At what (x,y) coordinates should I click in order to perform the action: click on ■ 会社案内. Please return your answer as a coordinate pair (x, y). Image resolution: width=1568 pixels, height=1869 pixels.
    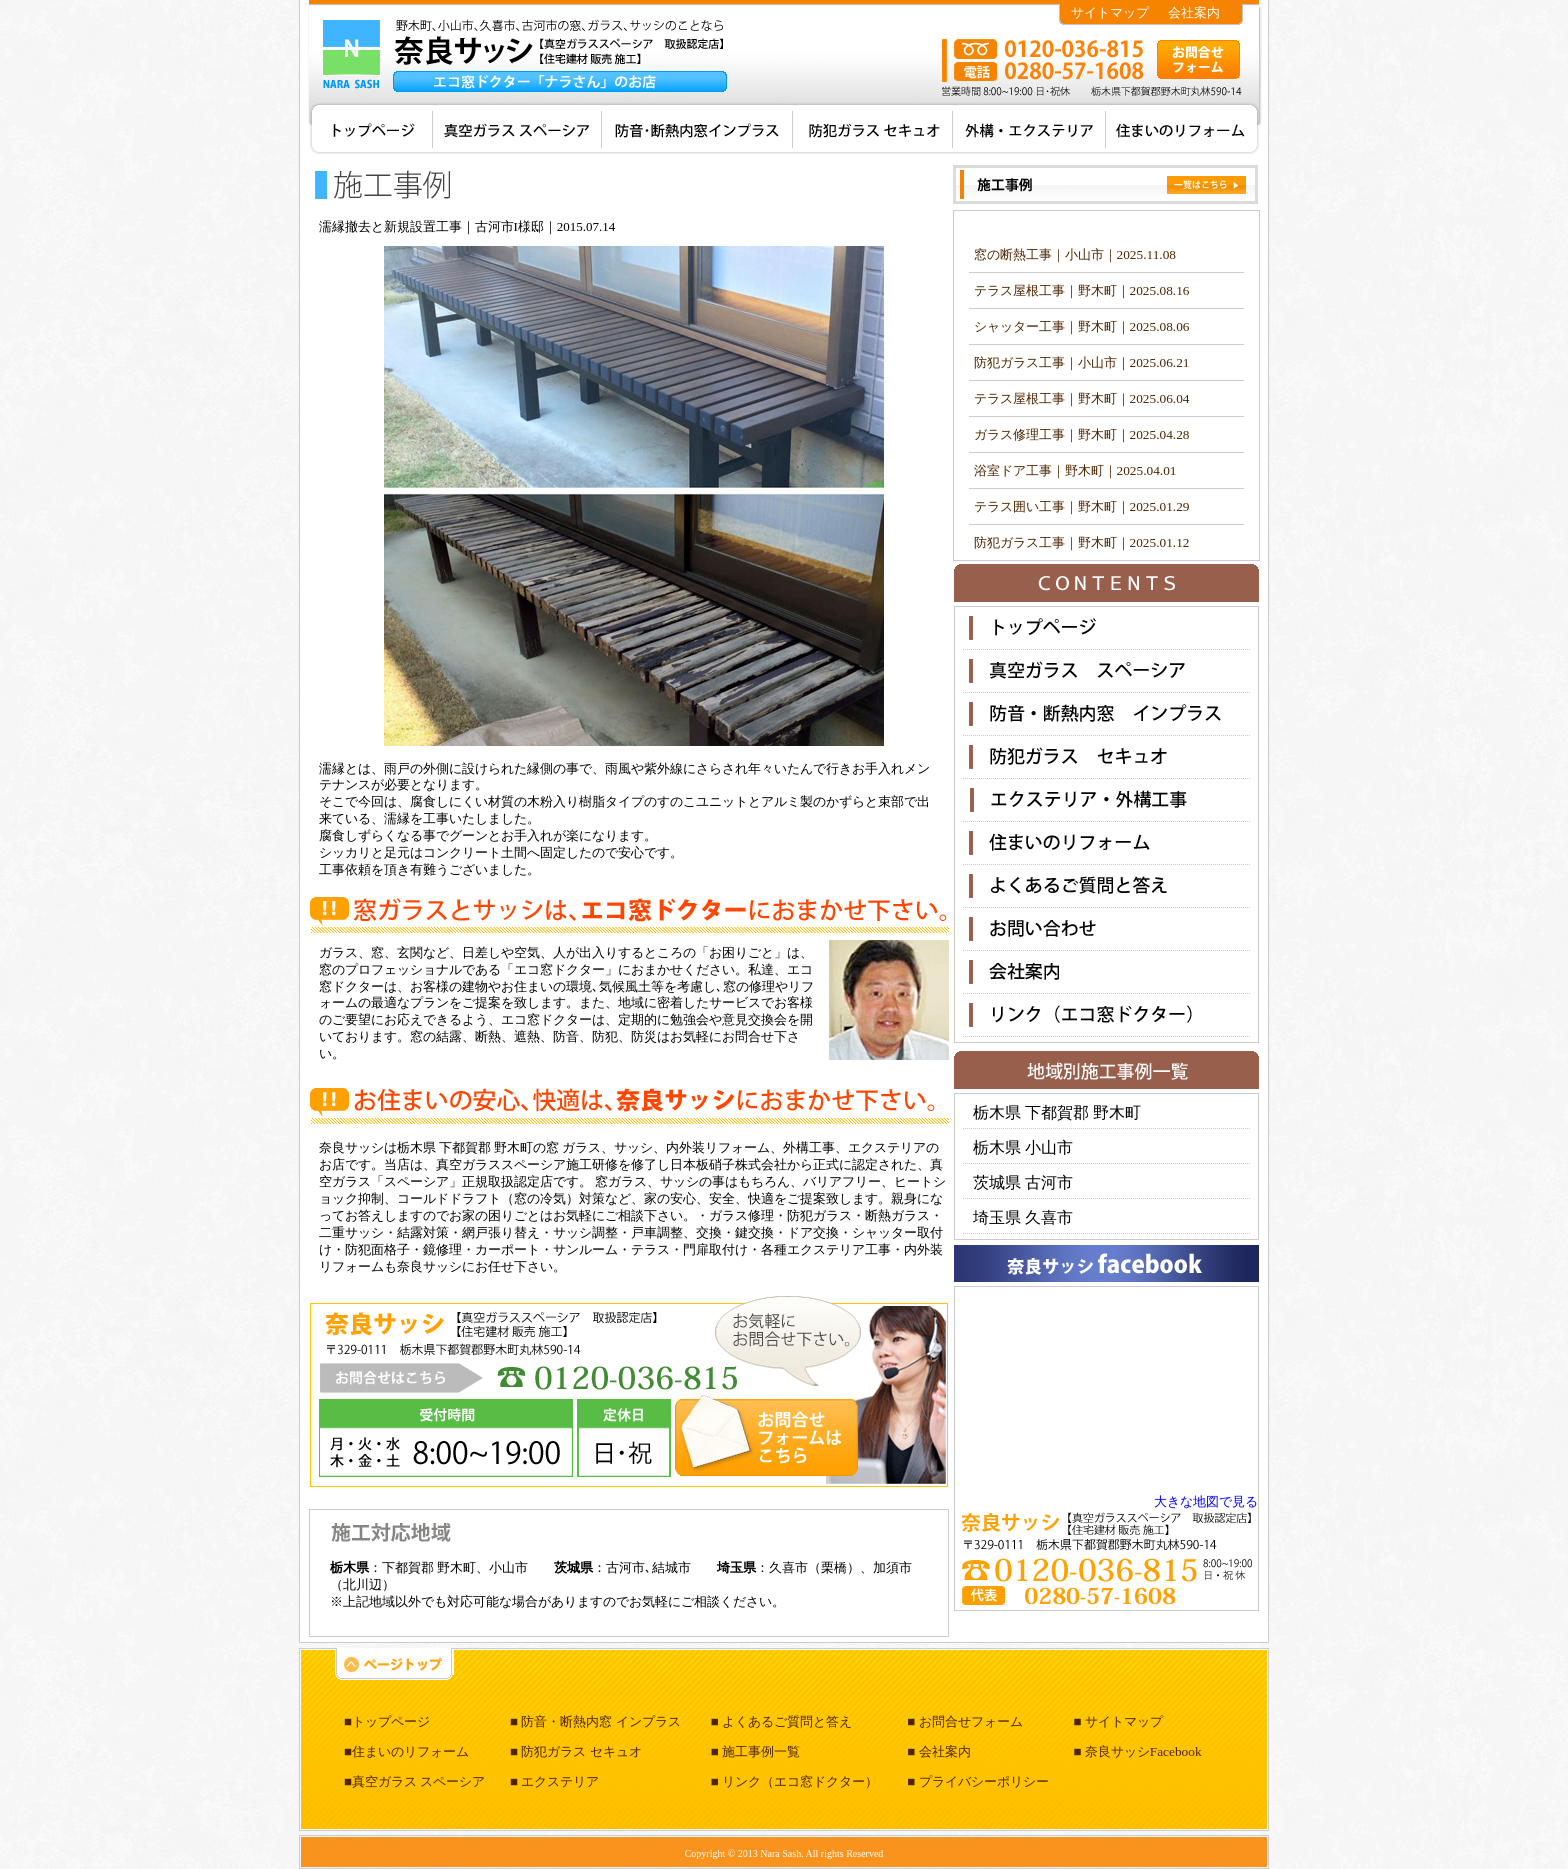
    Looking at the image, I should click on (938, 1751).